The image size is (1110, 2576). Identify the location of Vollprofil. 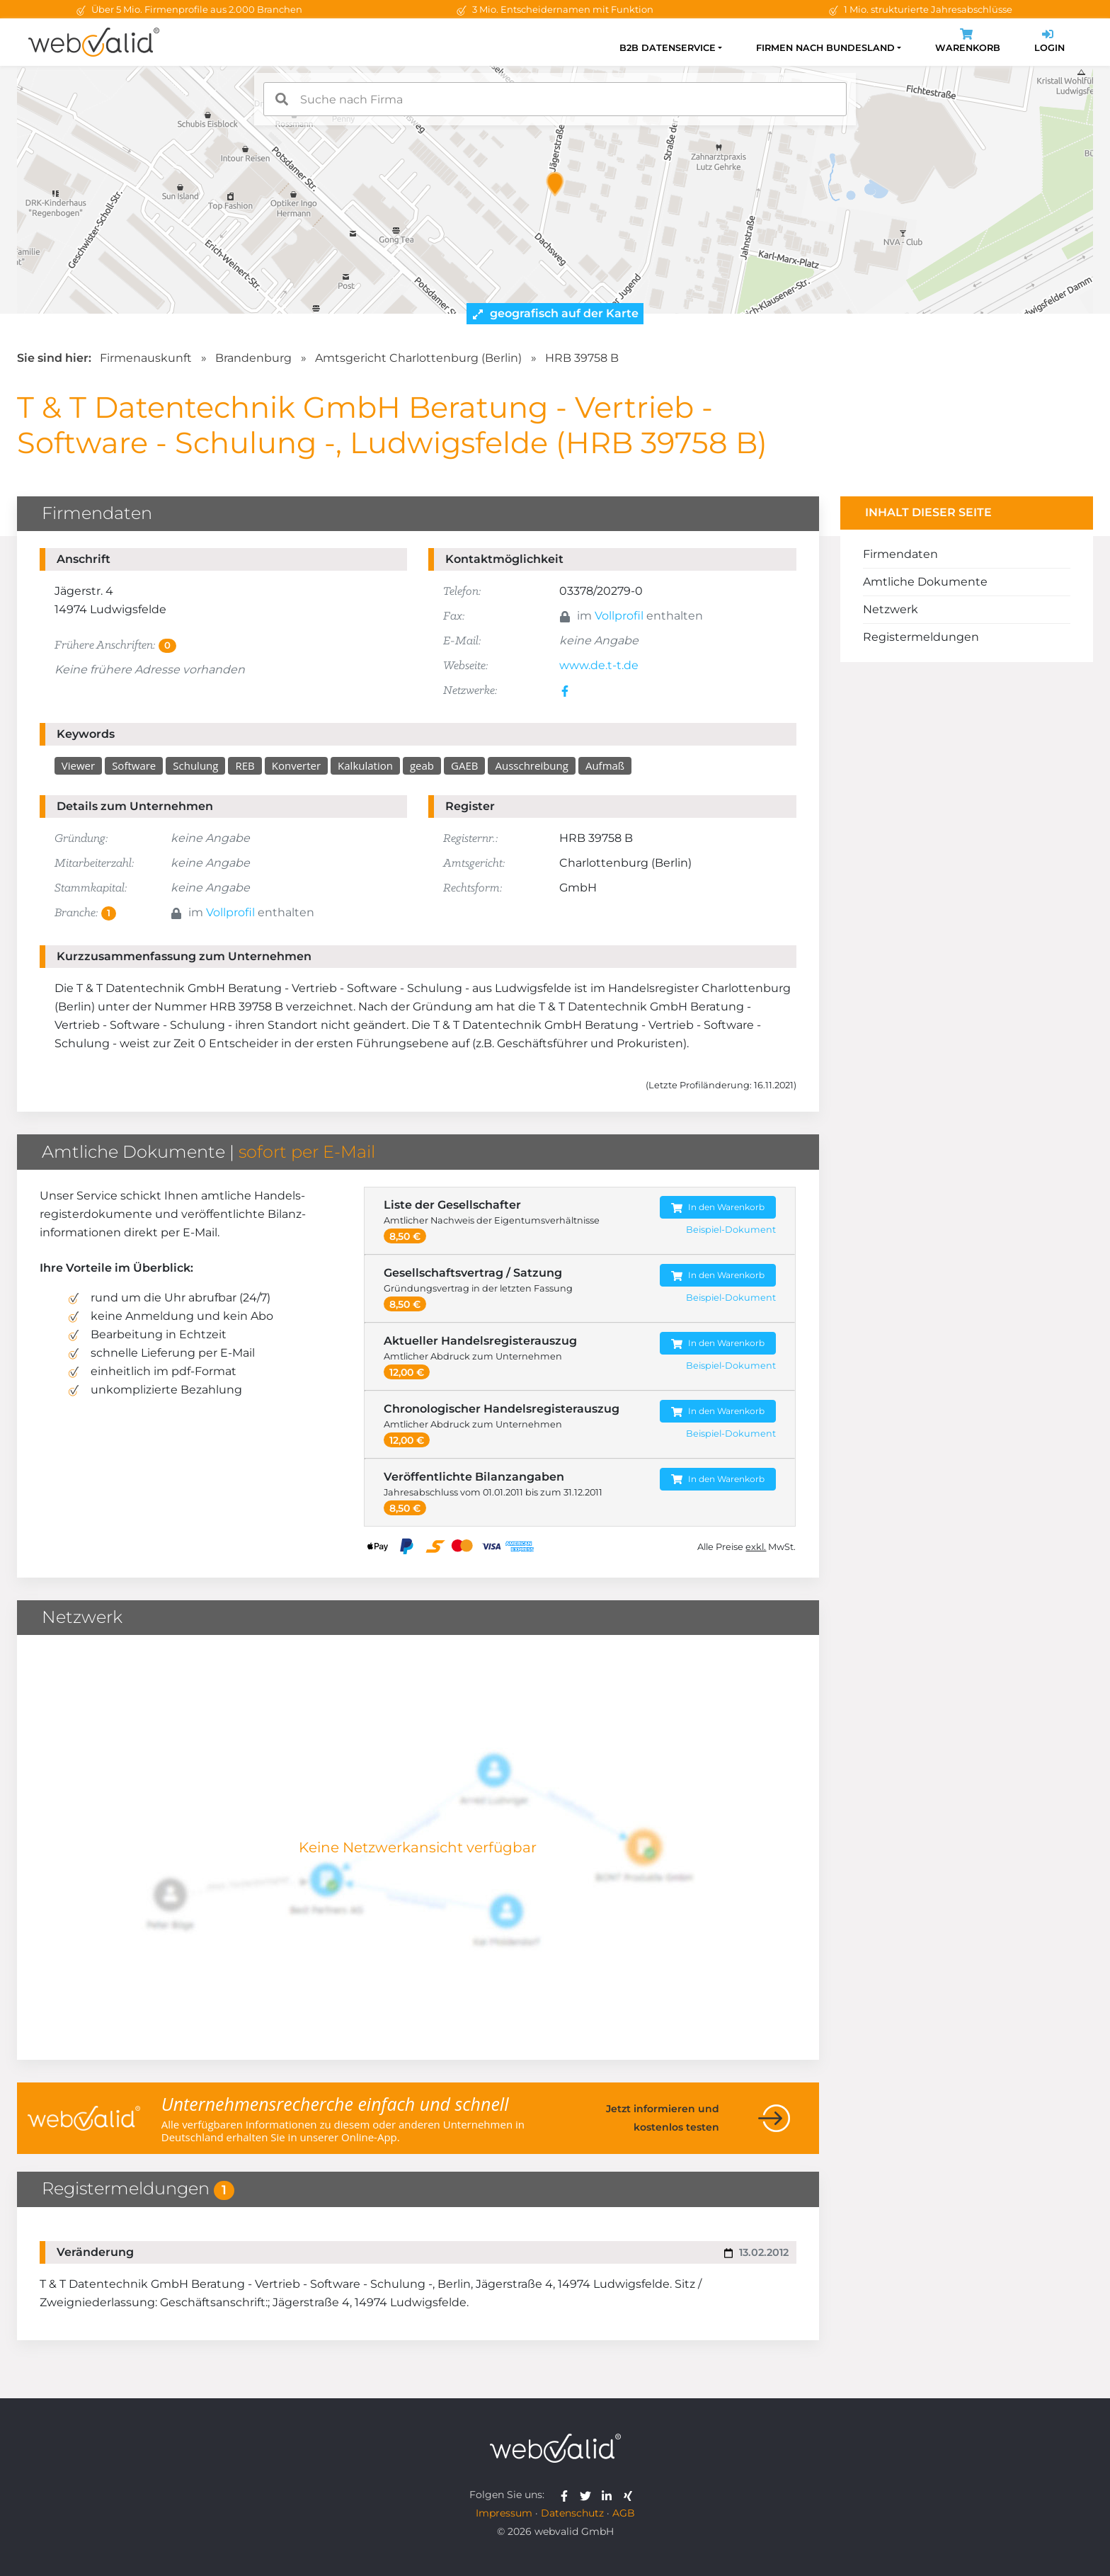
(619, 615).